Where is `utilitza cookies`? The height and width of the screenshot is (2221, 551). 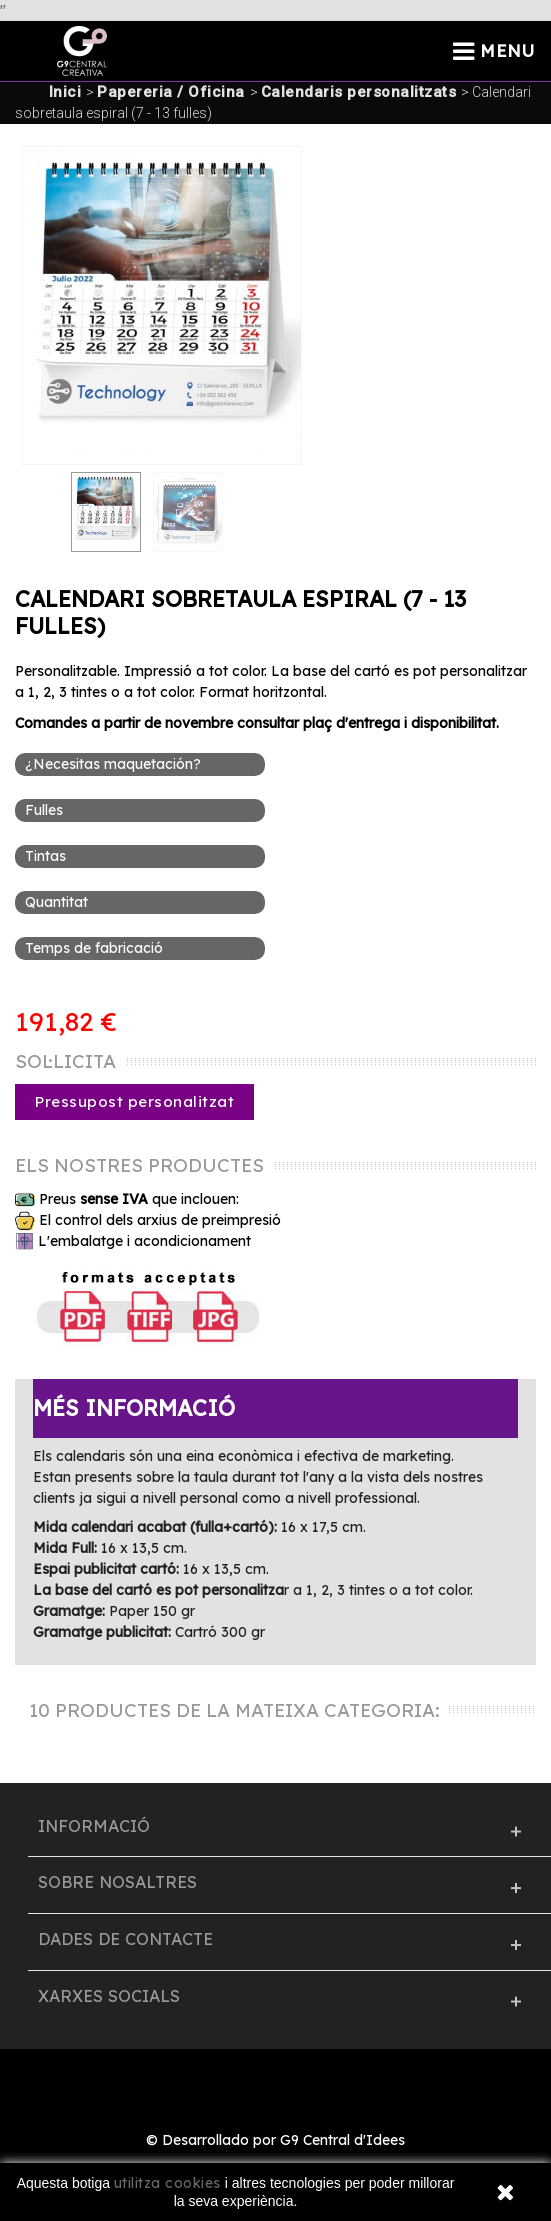
utilitza cookies is located at coordinates (167, 2183).